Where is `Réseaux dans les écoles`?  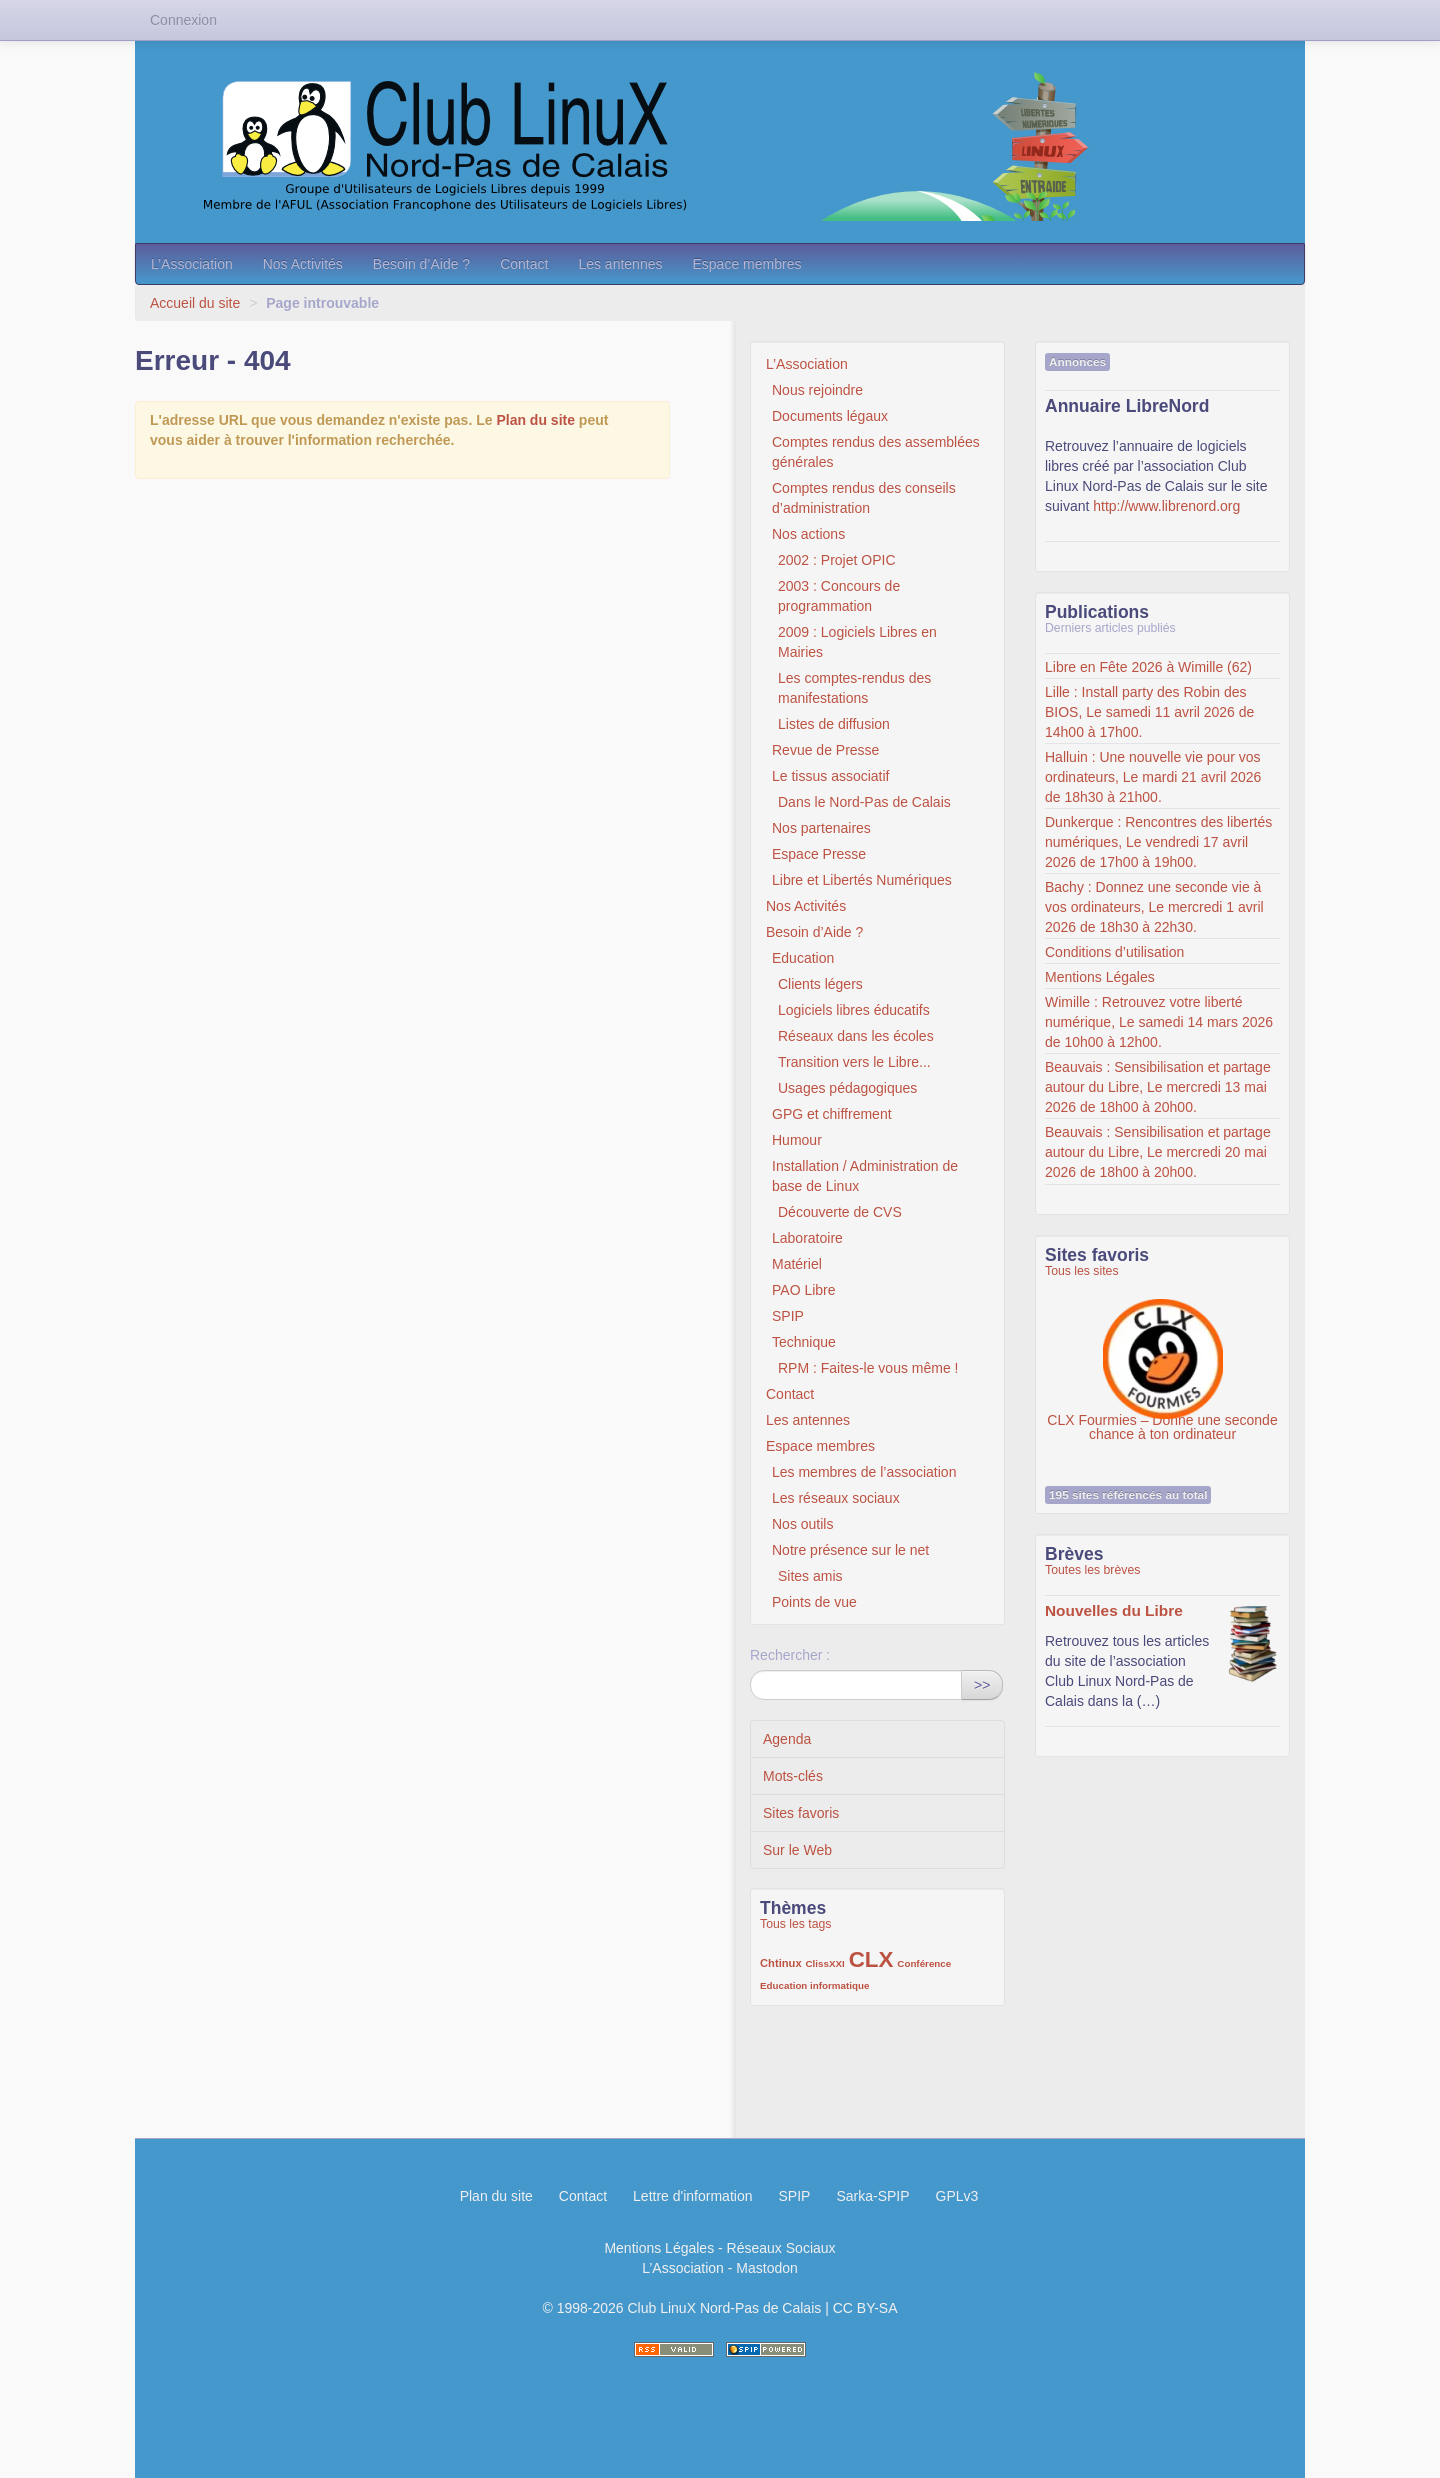
Réseaux dans les écoles is located at coordinates (856, 1036).